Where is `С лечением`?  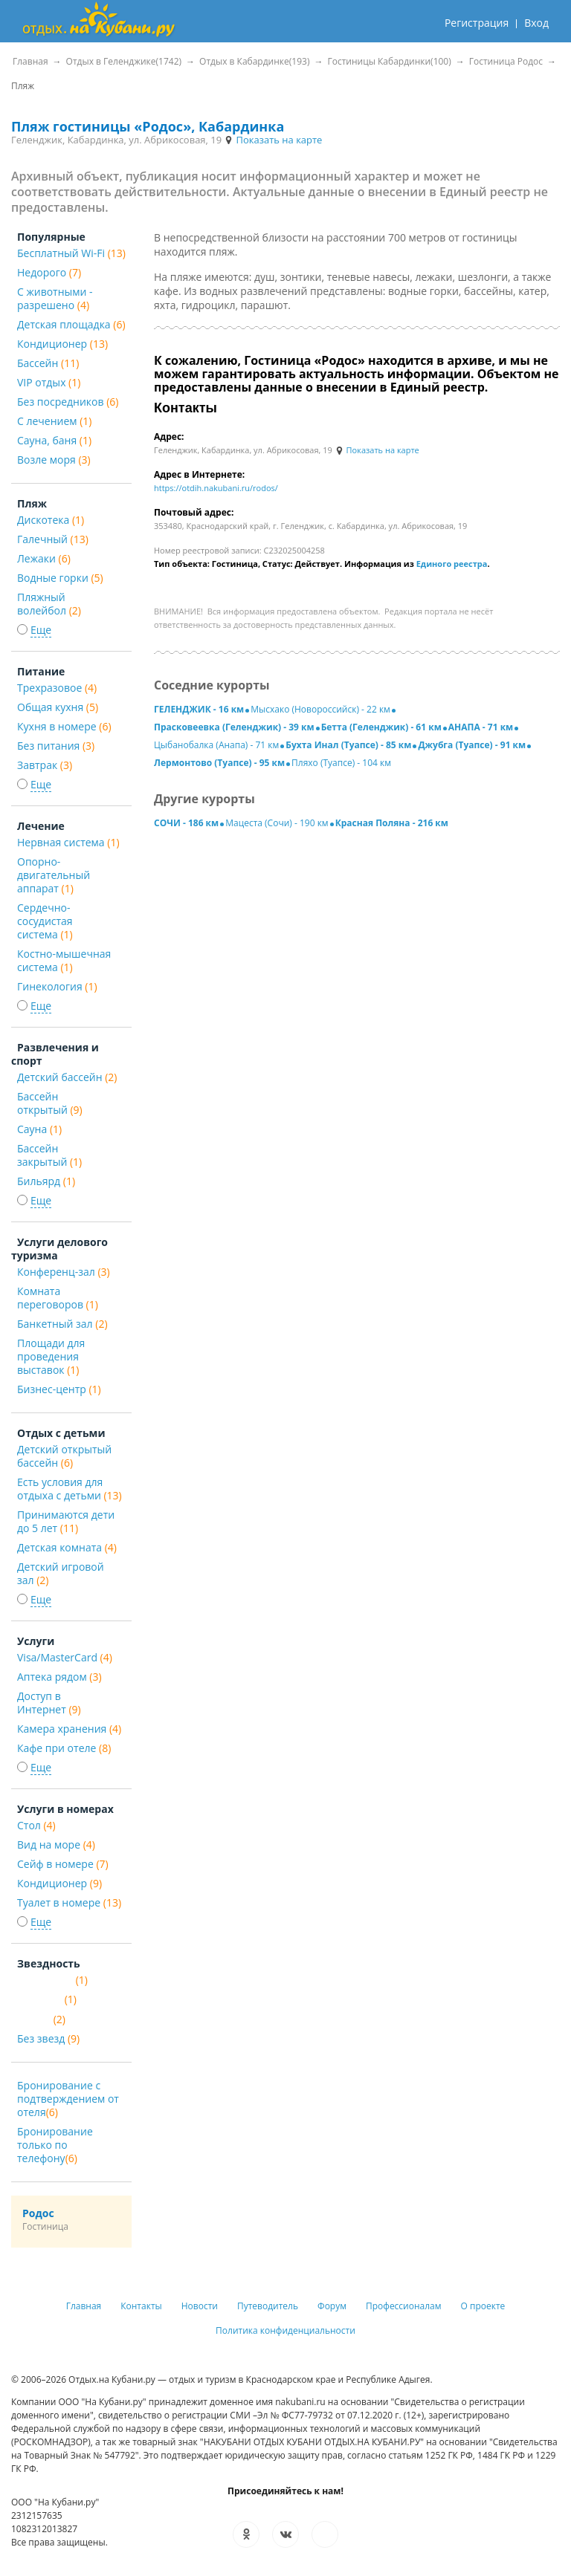 С лечением is located at coordinates (54, 421).